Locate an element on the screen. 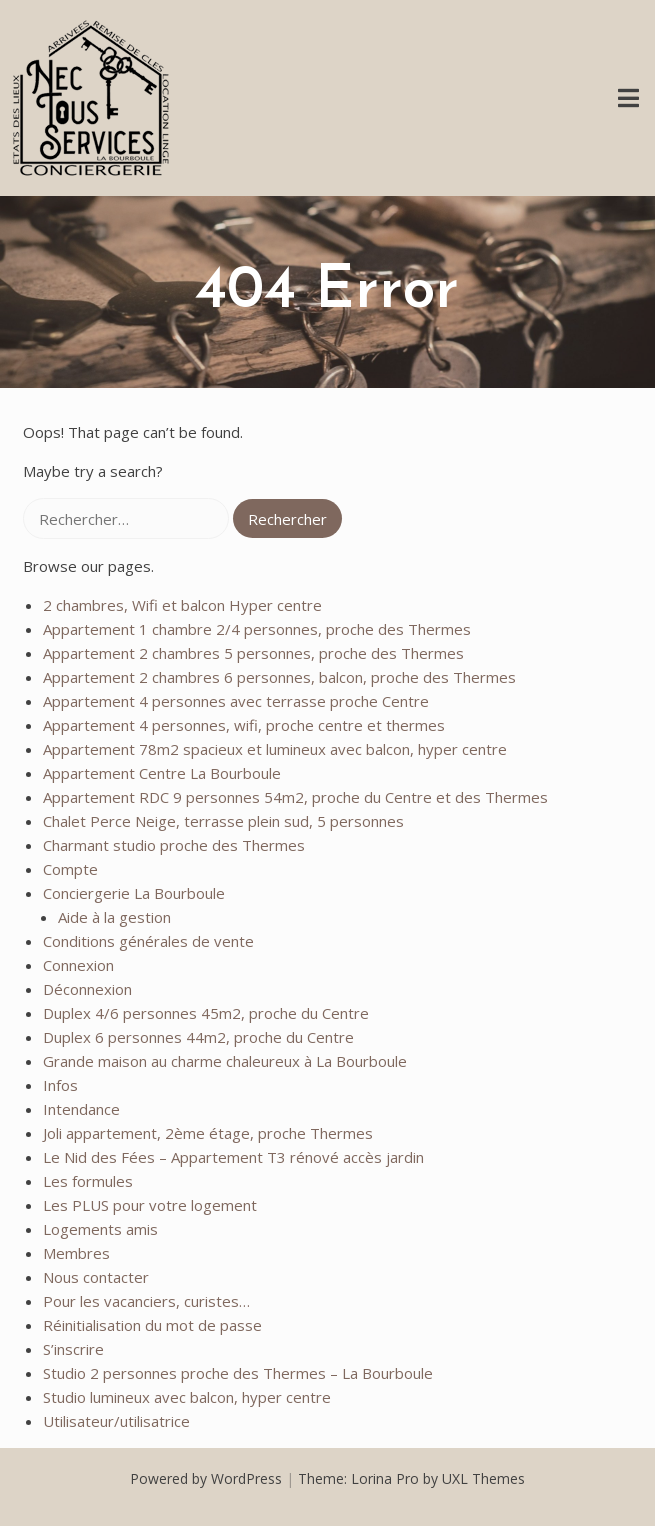 This screenshot has width=655, height=1526. Duplex 4/6 personnes 45m2, proche du Centre is located at coordinates (206, 1013).